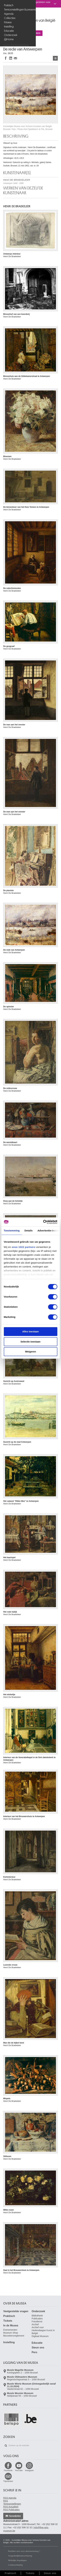  Describe the element at coordinates (17, 2560) in the screenshot. I see `Wettelijke bepalingen` at that location.